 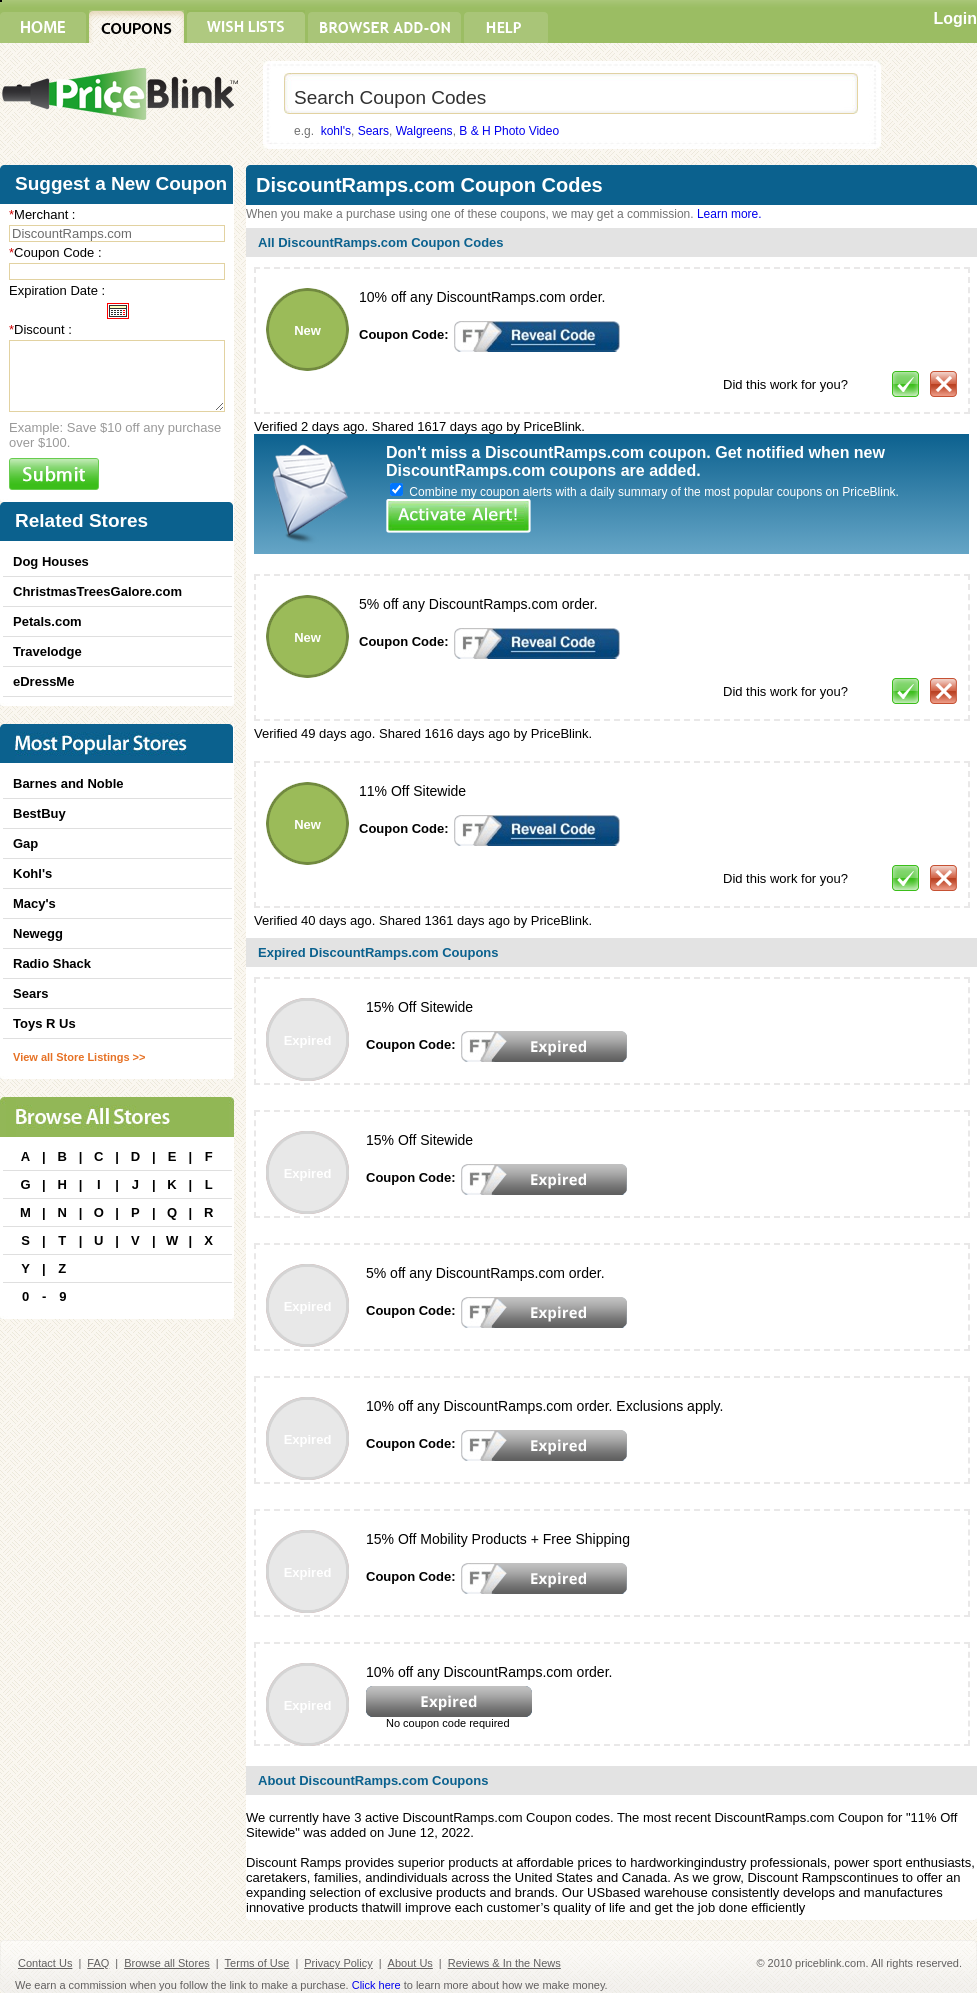 I want to click on Privacy Policy, so click(x=338, y=1963).